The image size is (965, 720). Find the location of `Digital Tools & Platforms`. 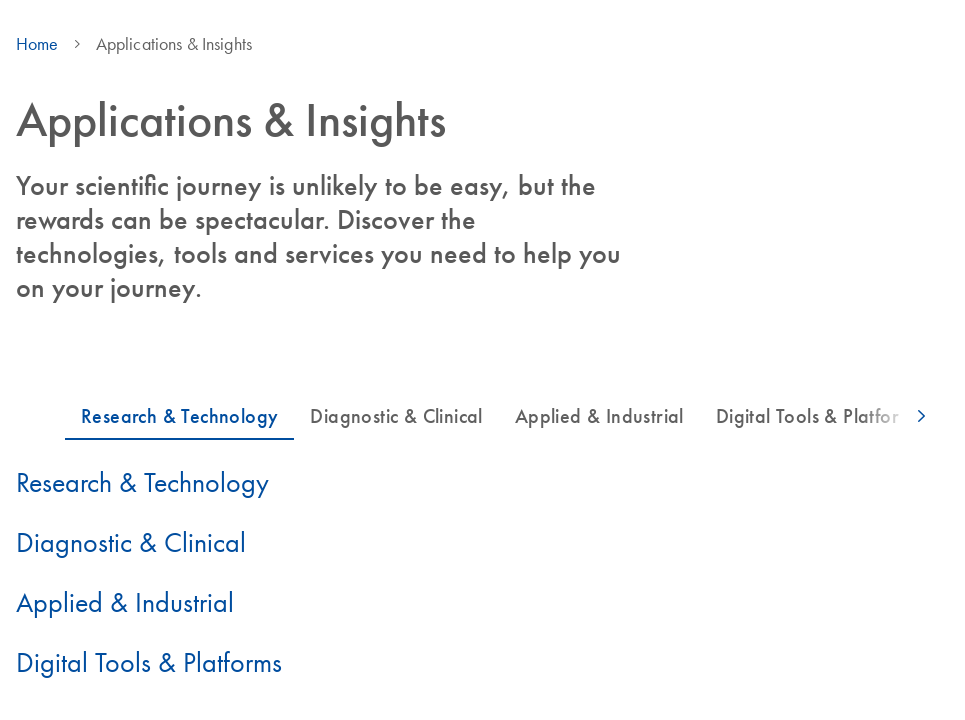

Digital Tools & Platforms is located at coordinates (149, 662).